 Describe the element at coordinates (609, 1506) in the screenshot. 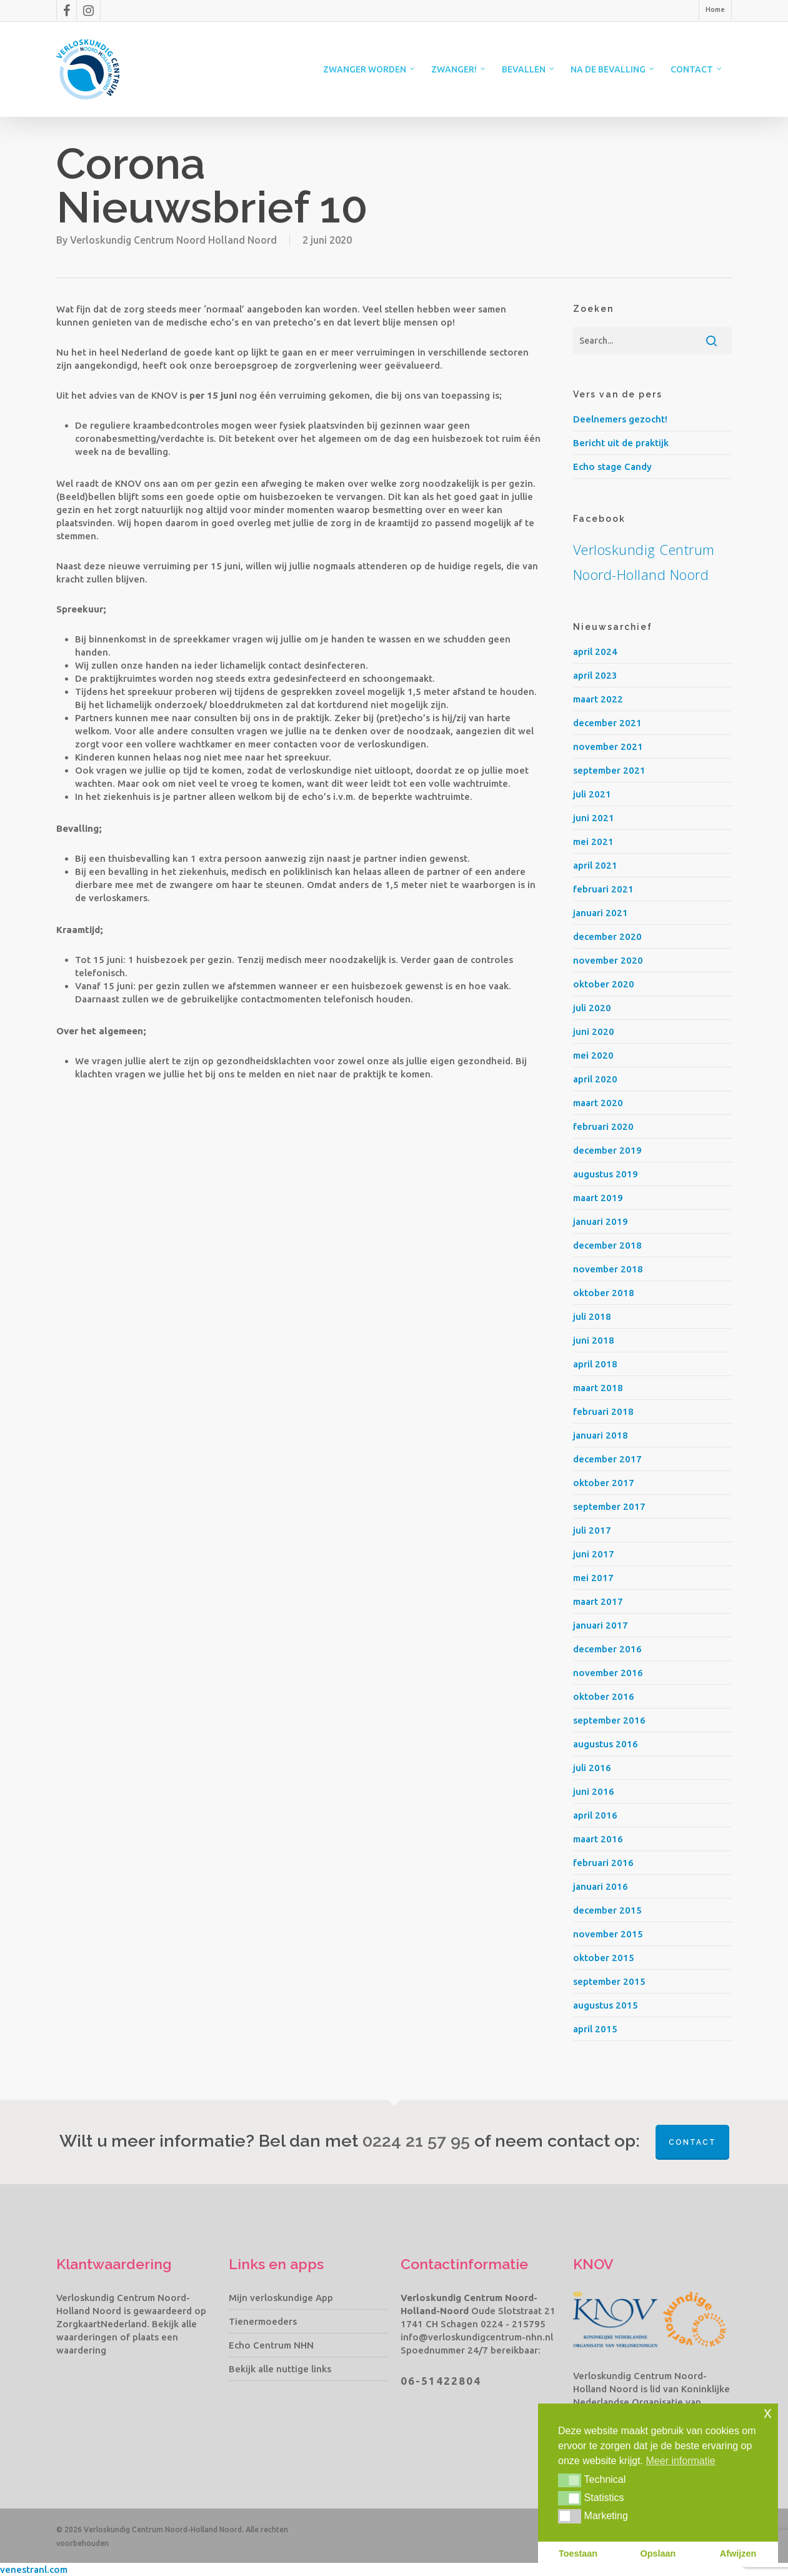

I see `september 2017` at that location.